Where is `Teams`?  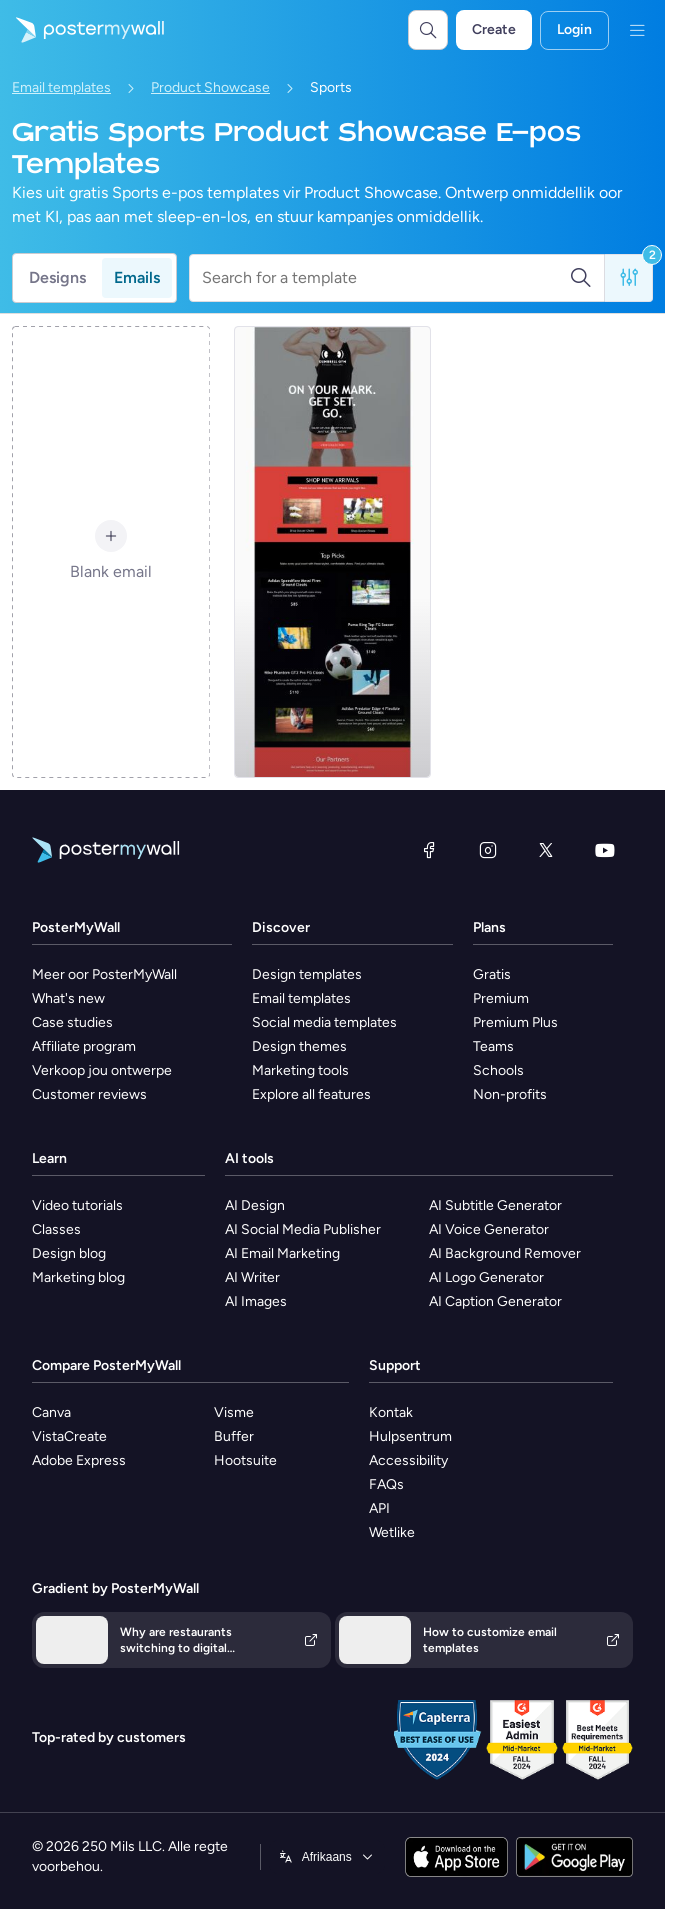
Teams is located at coordinates (493, 1046).